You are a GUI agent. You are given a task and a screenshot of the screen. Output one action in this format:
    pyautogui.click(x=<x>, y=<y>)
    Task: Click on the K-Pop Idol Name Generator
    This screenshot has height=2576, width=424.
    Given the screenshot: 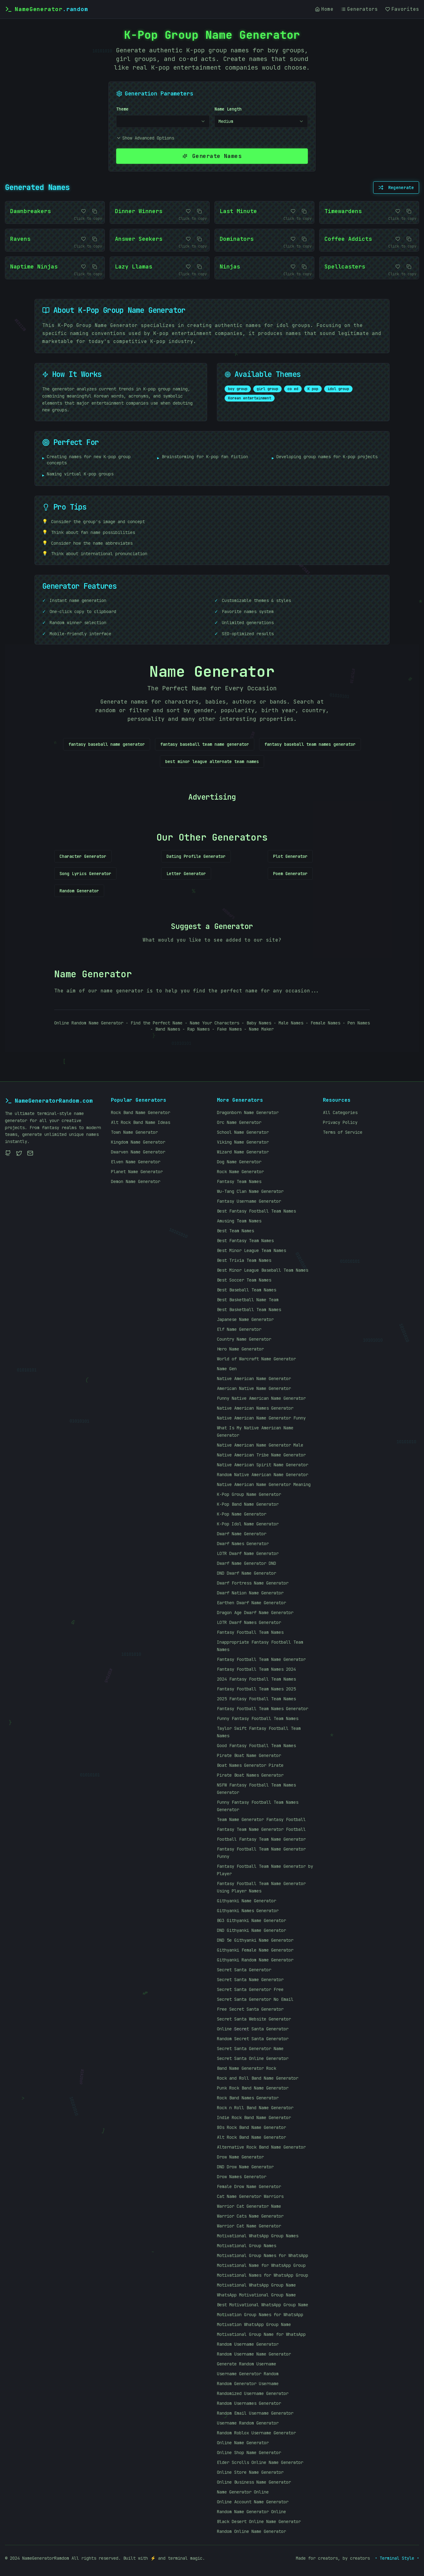 What is the action you would take?
    pyautogui.click(x=248, y=1524)
    